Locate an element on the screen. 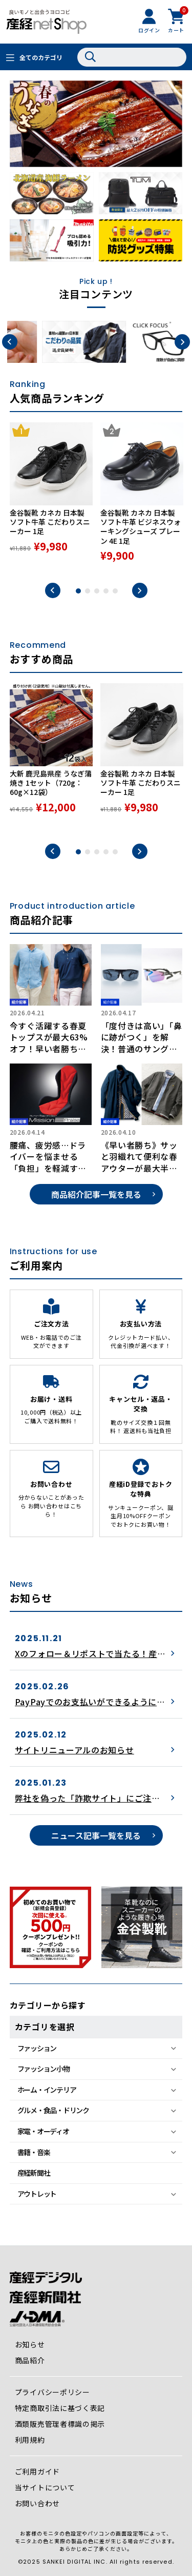 This screenshot has height=2576, width=192. 書籍・音楽 is located at coordinates (33, 2152).